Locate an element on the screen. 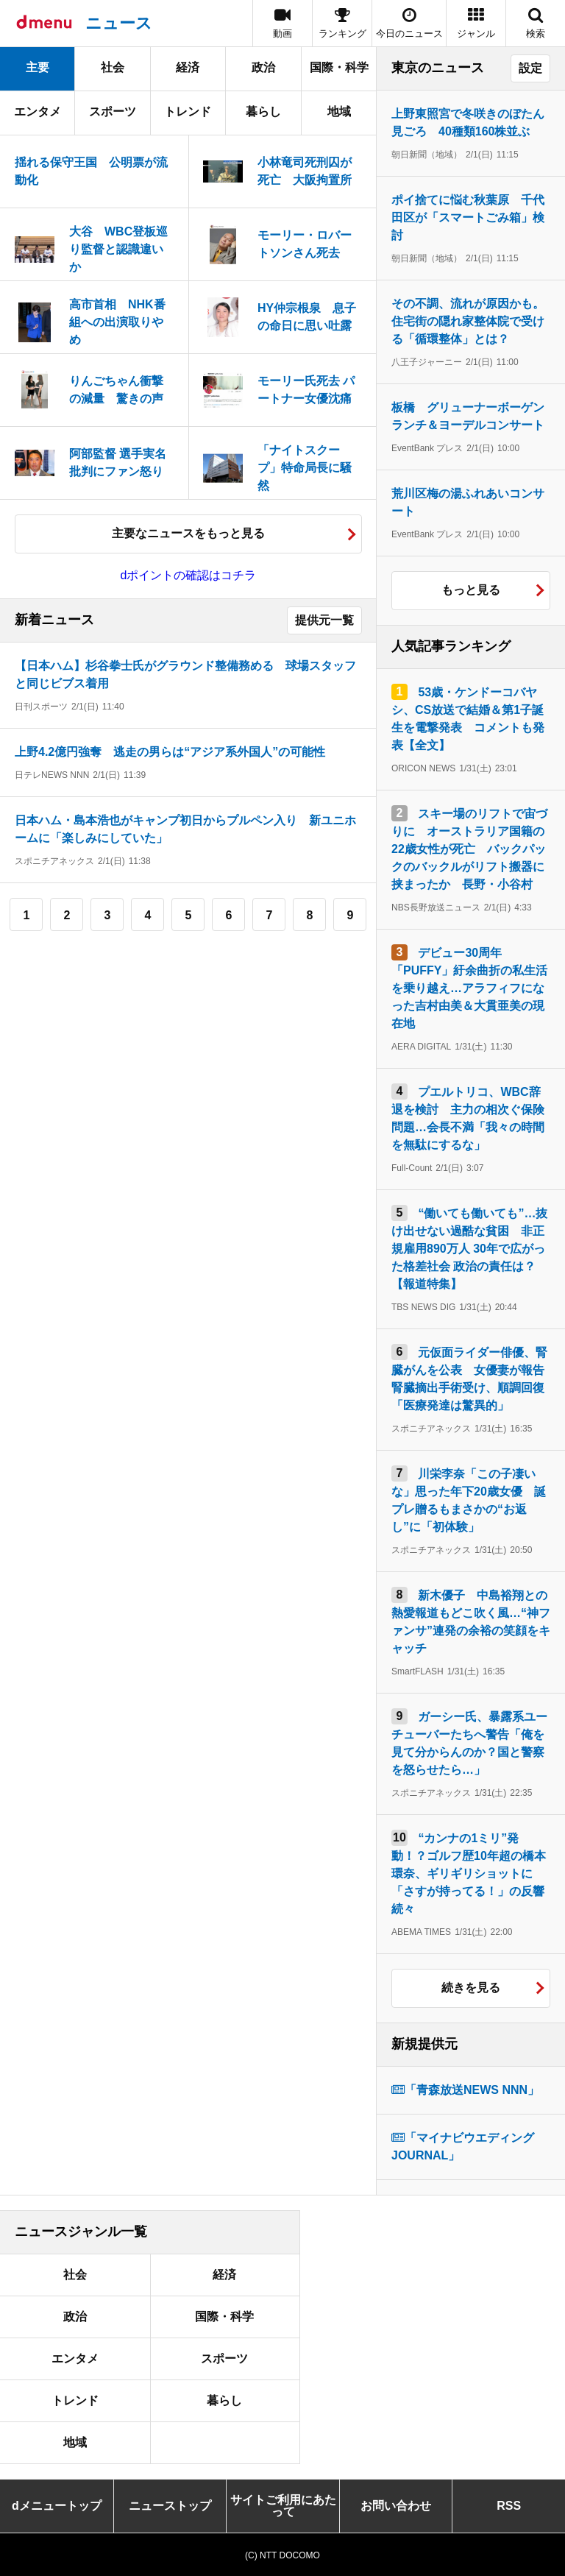 The height and width of the screenshot is (2576, 565). 国際・科学 is located at coordinates (339, 67).